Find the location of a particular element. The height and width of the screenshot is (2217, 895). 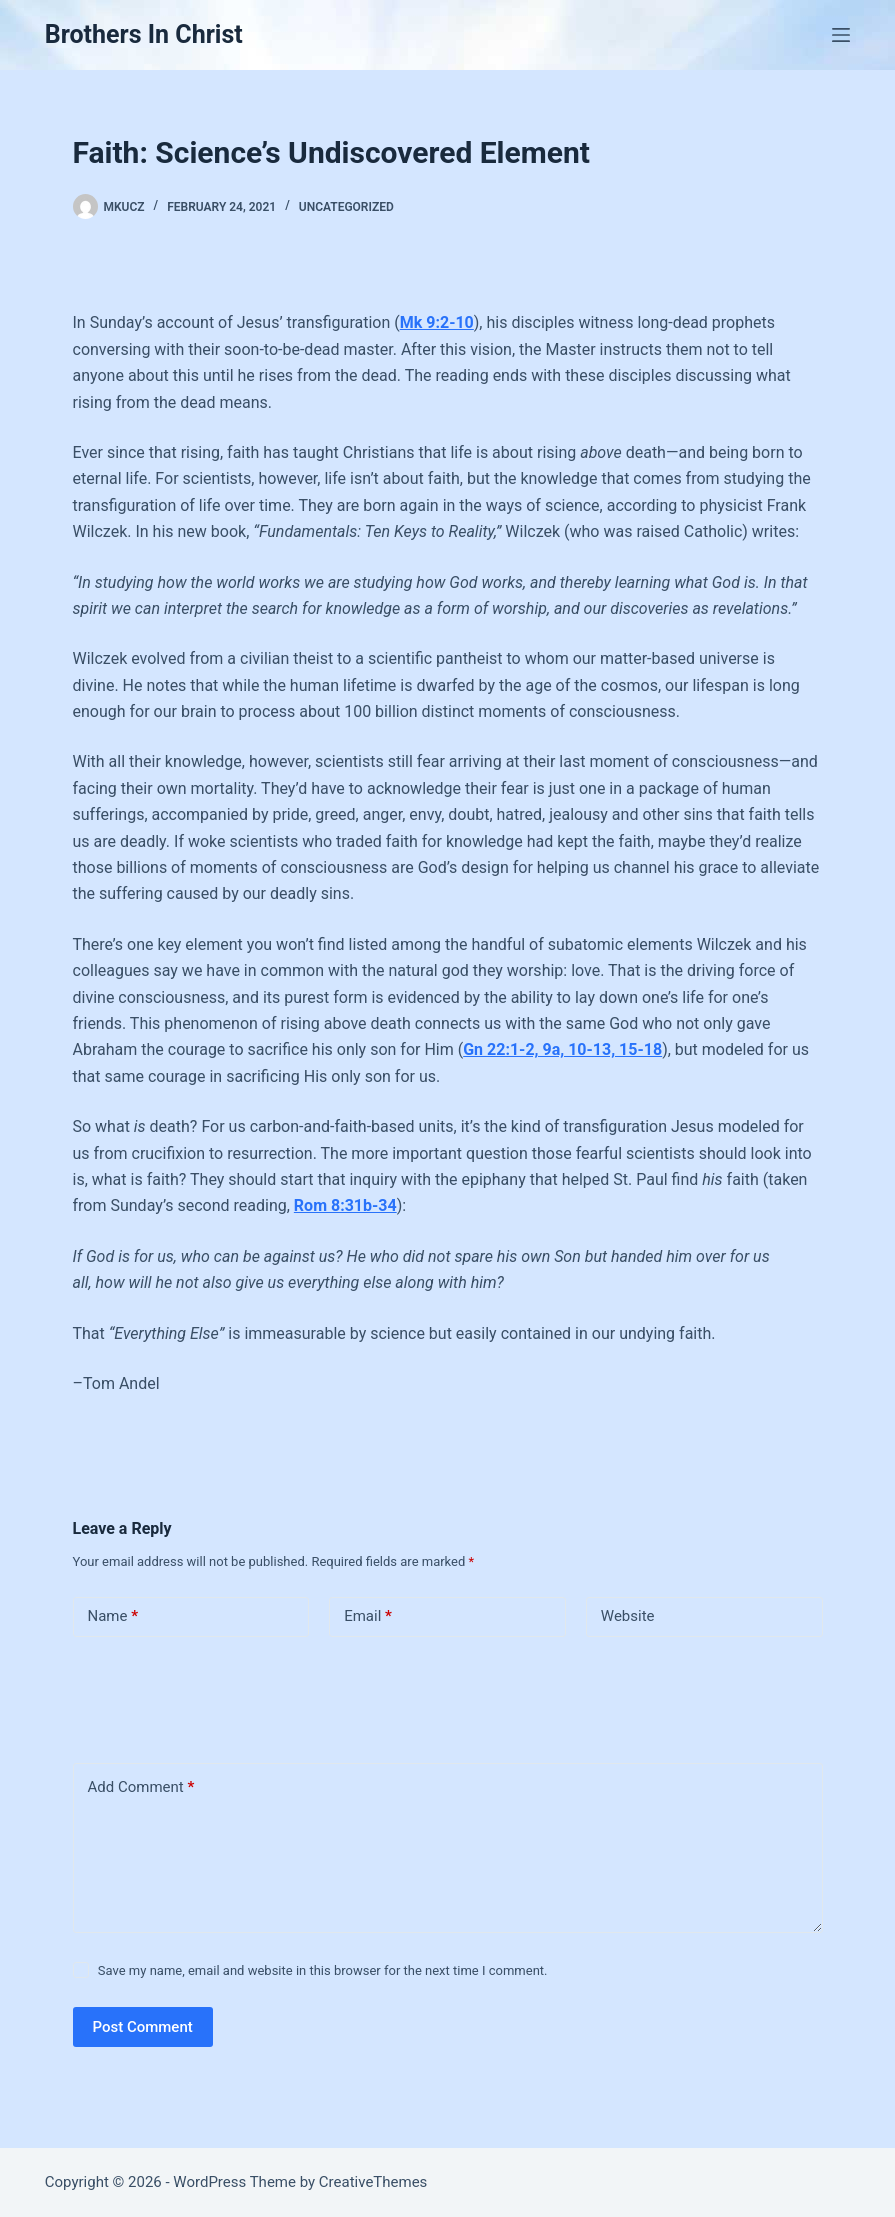

Mk 9:2-10 is located at coordinates (437, 322).